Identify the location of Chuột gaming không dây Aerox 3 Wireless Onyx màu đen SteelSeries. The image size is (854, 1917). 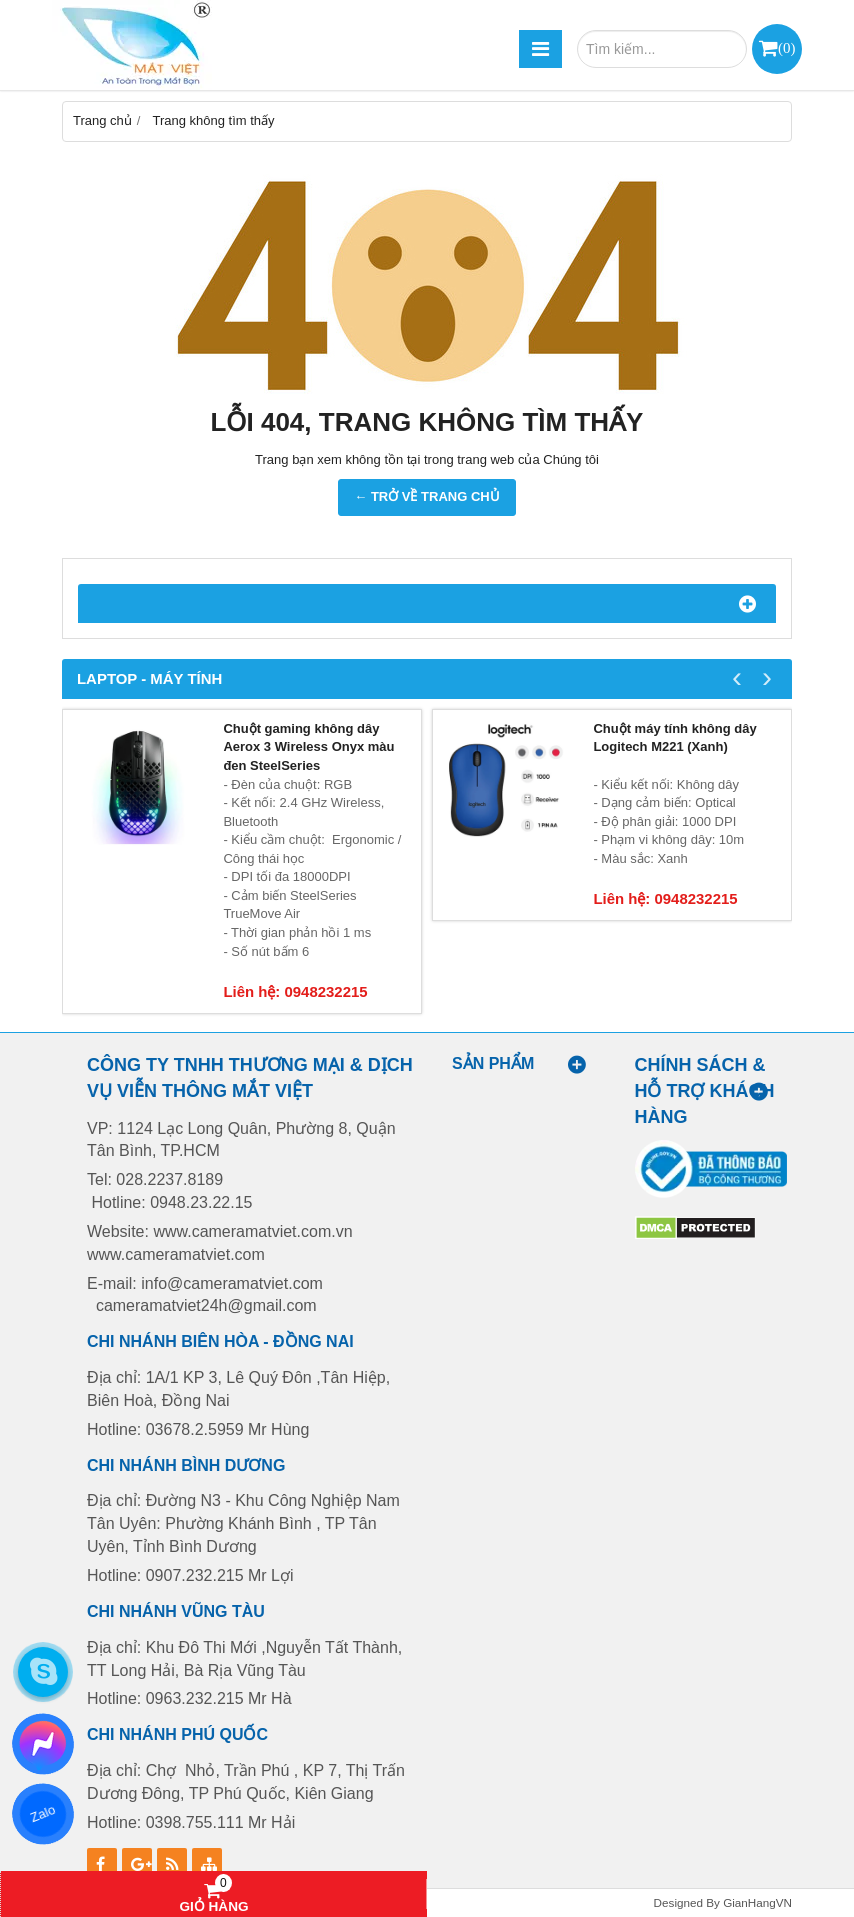
(308, 747).